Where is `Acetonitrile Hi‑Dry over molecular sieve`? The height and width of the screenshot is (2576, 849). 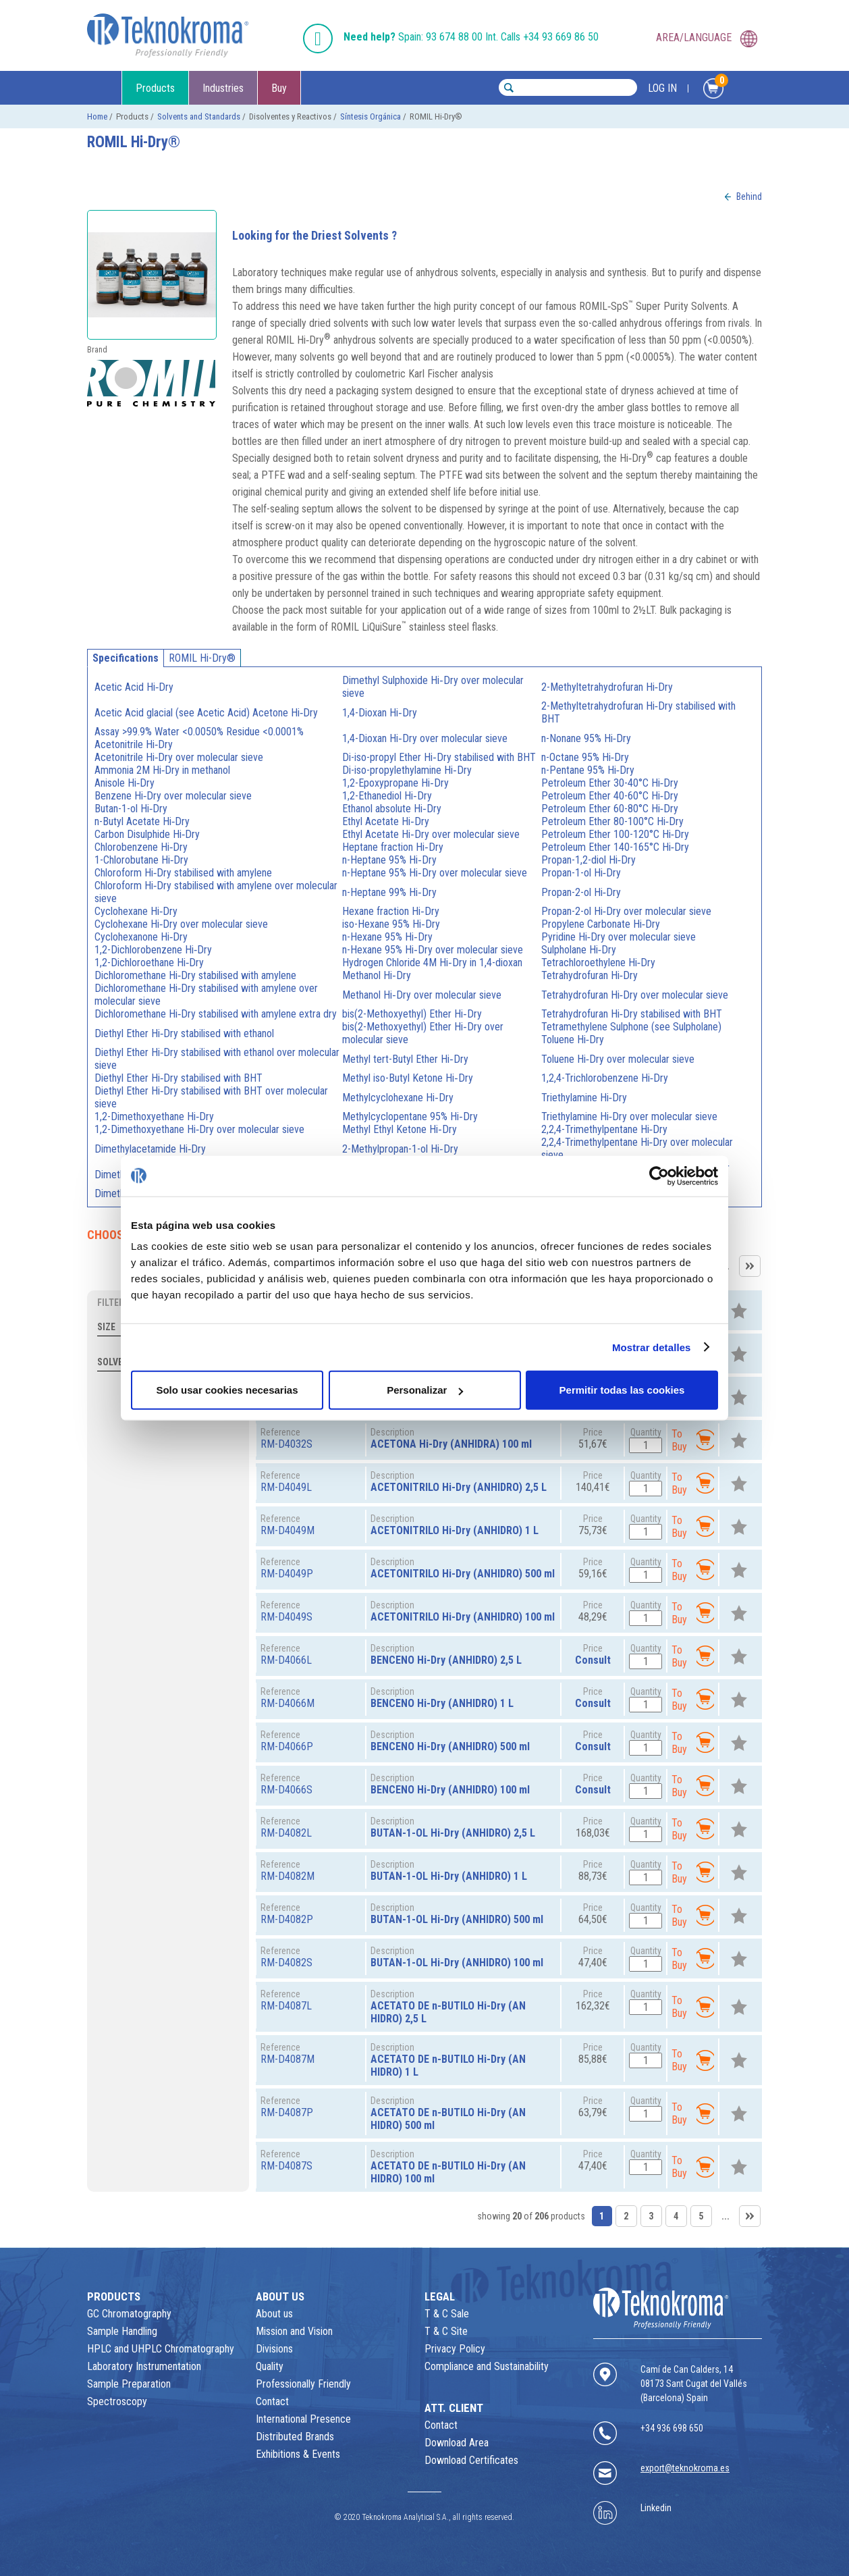
Acetonitrile Hi‑Dry over molecular sieve is located at coordinates (178, 757).